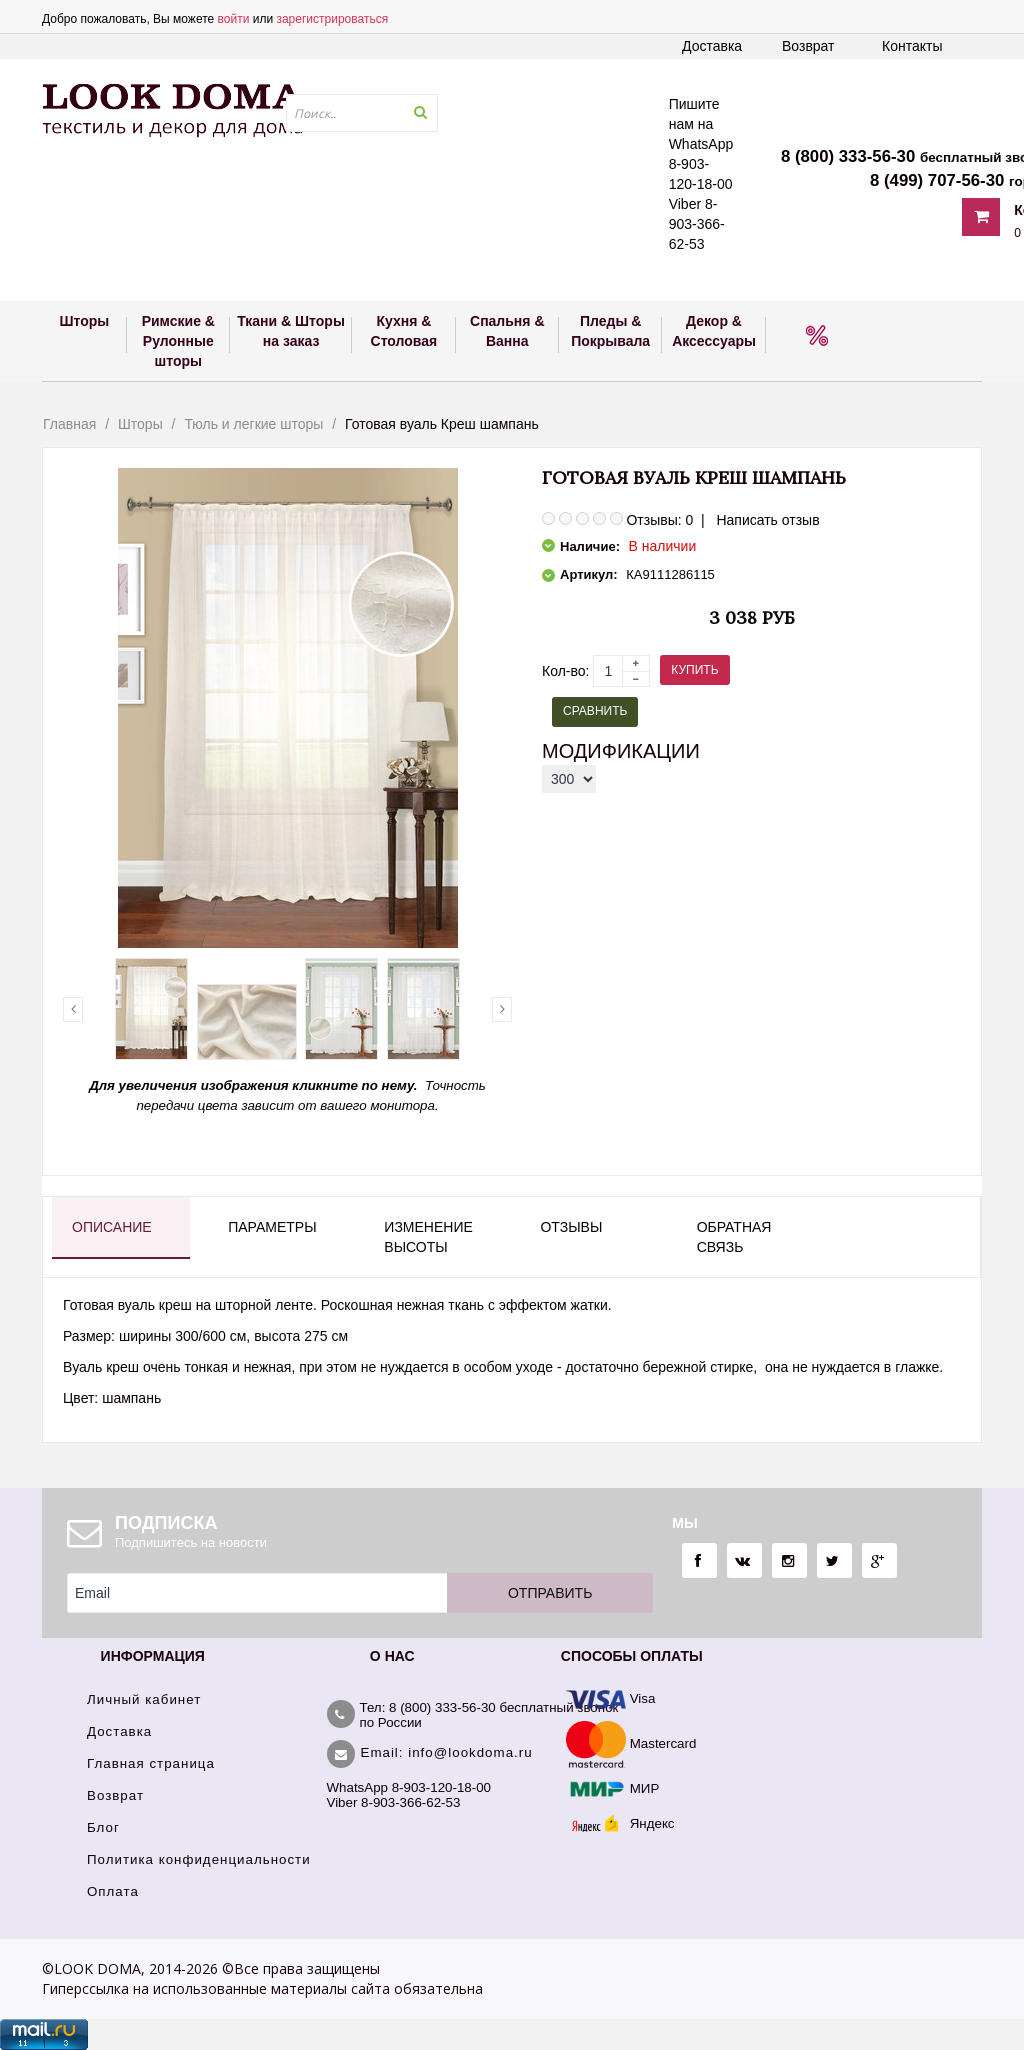  What do you see at coordinates (734, 1237) in the screenshot?
I see `Обратная связь` at bounding box center [734, 1237].